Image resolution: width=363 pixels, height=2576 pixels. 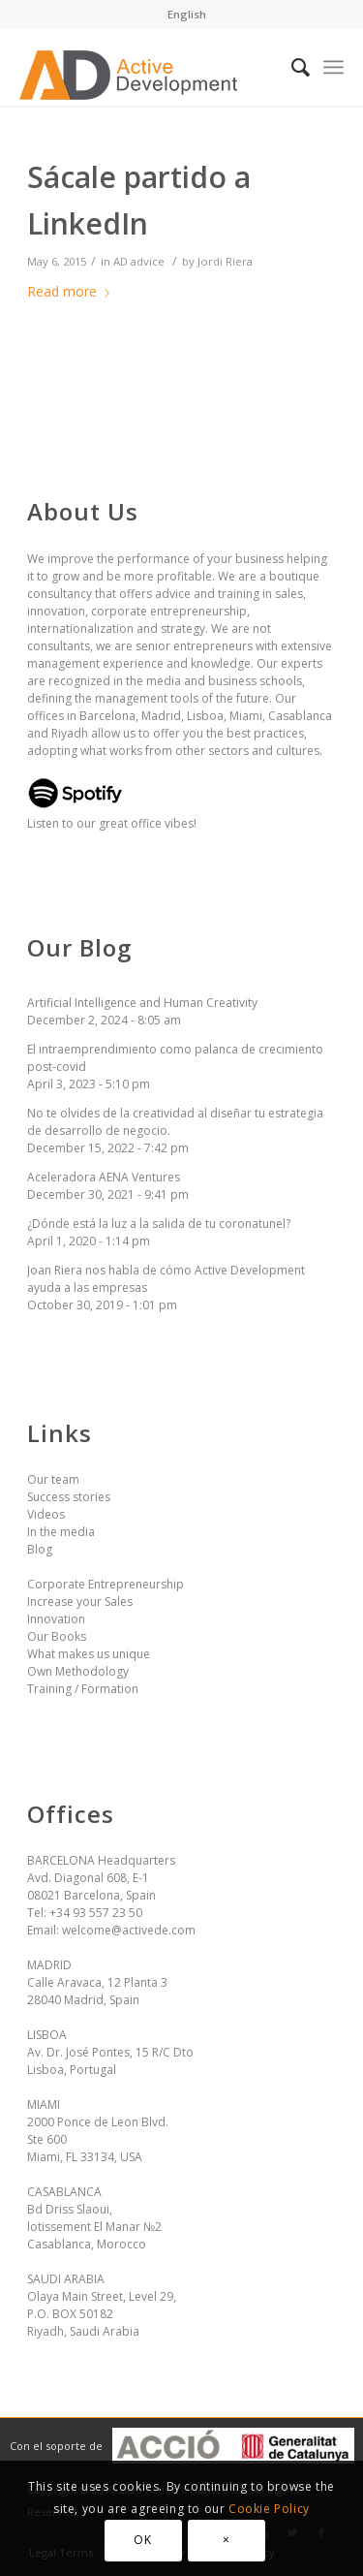 What do you see at coordinates (112, 815) in the screenshot?
I see `Listen to our great office vibes!` at bounding box center [112, 815].